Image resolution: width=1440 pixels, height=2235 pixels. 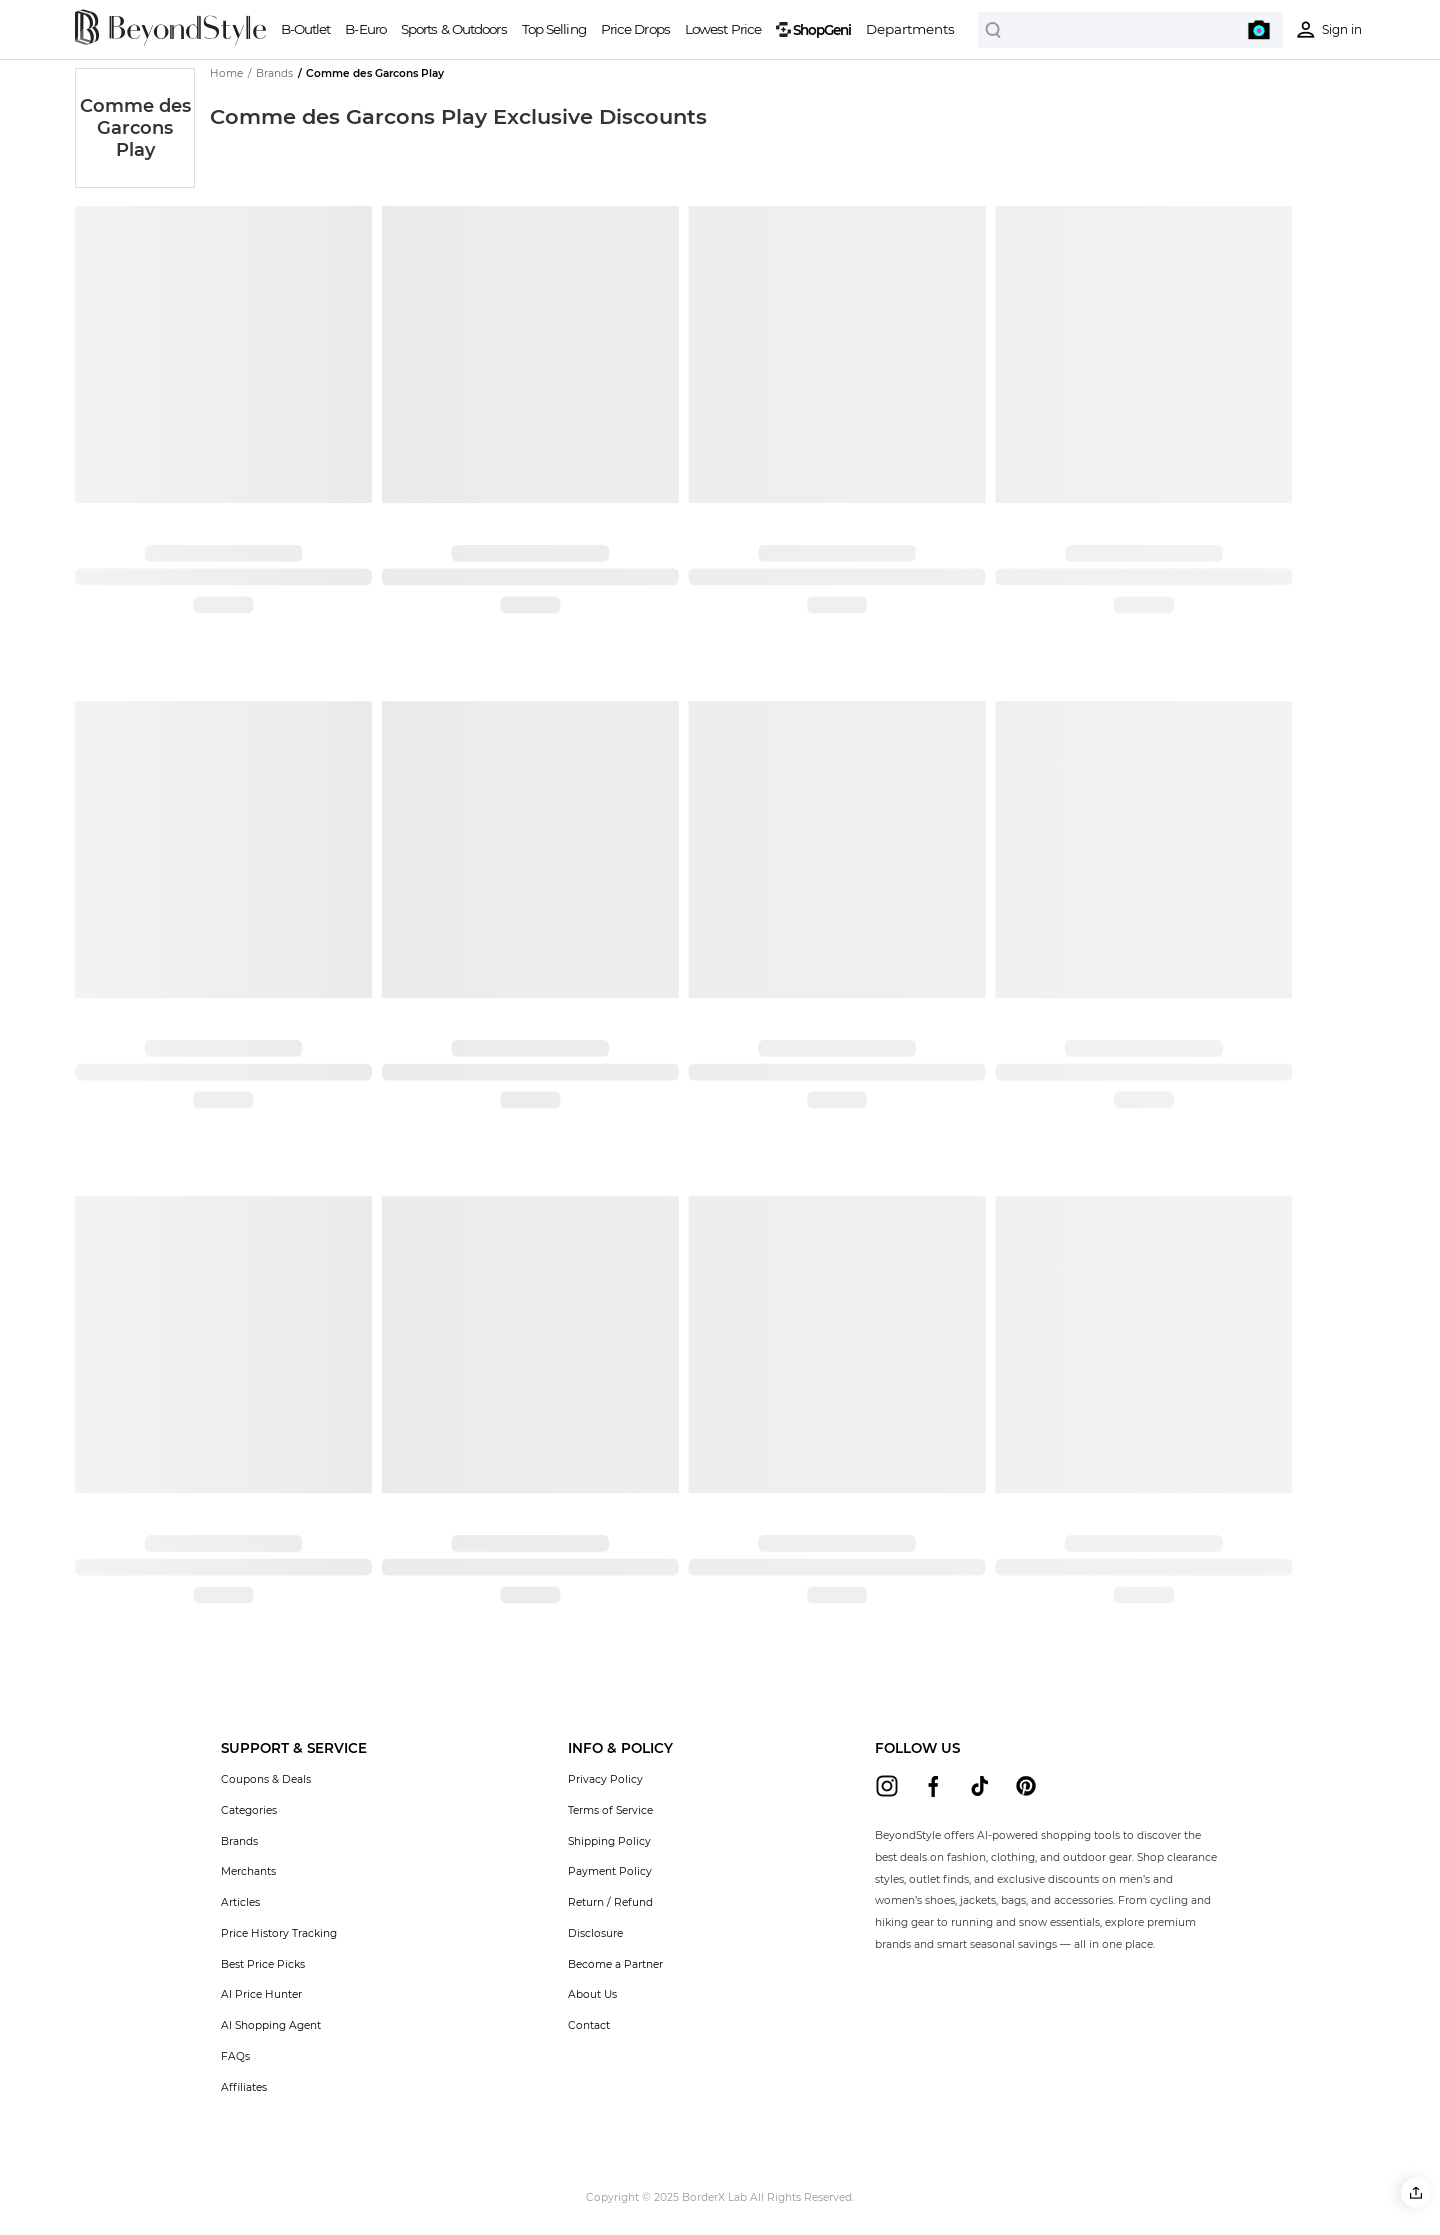 What do you see at coordinates (980, 1786) in the screenshot?
I see `[beyondstyle tiktok]` at bounding box center [980, 1786].